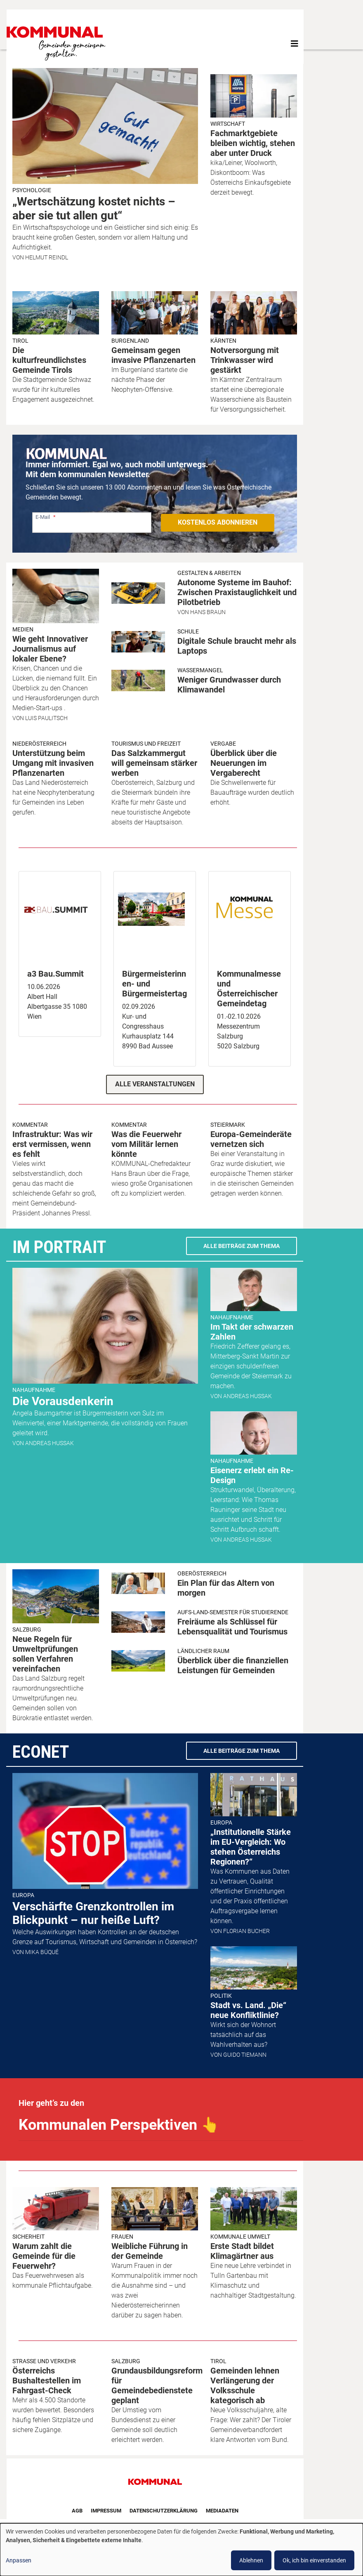 Image resolution: width=363 pixels, height=2576 pixels. What do you see at coordinates (244, 2054) in the screenshot?
I see `Guido Tiemann` at bounding box center [244, 2054].